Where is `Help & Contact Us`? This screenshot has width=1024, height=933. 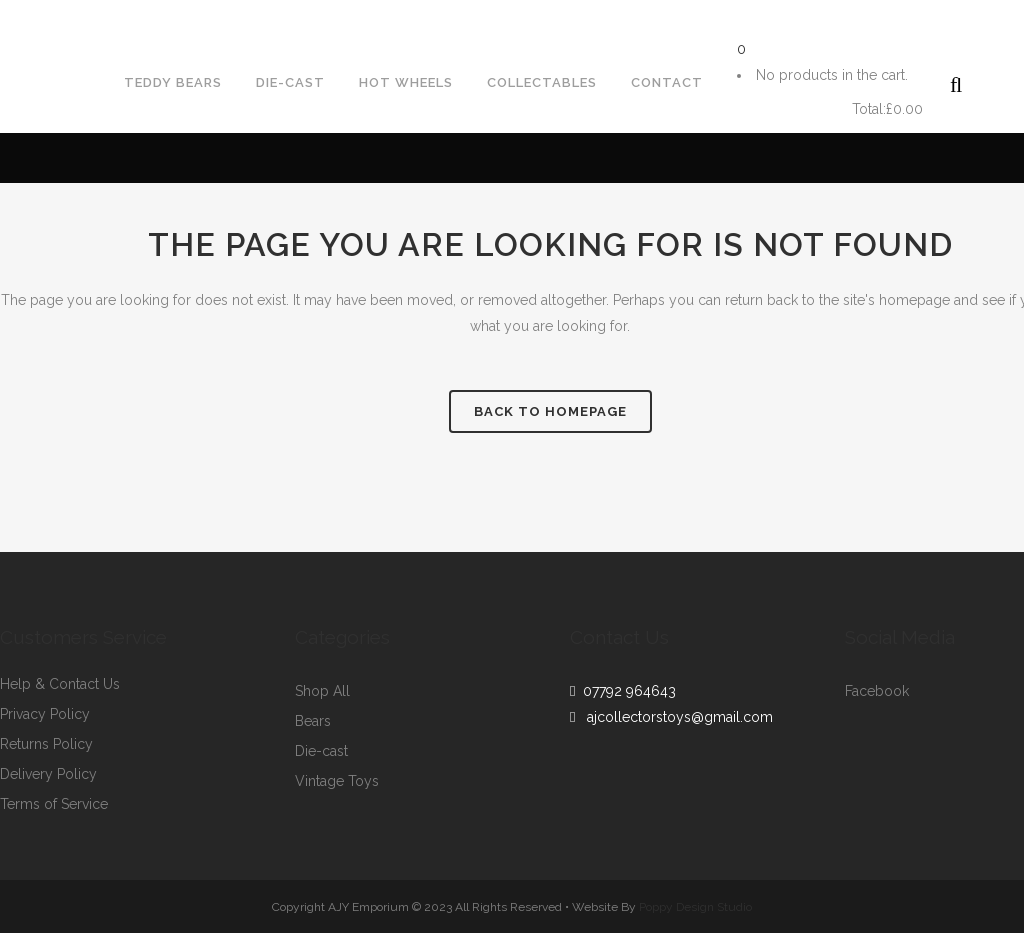
Help & Contact Us is located at coordinates (60, 684).